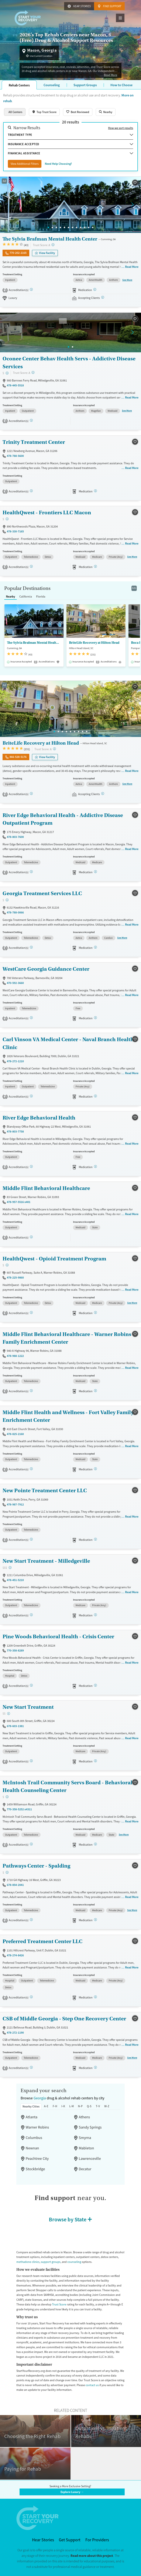 This screenshot has width=141, height=2576. What do you see at coordinates (31, 420) in the screenshot?
I see `[CARF]` at bounding box center [31, 420].